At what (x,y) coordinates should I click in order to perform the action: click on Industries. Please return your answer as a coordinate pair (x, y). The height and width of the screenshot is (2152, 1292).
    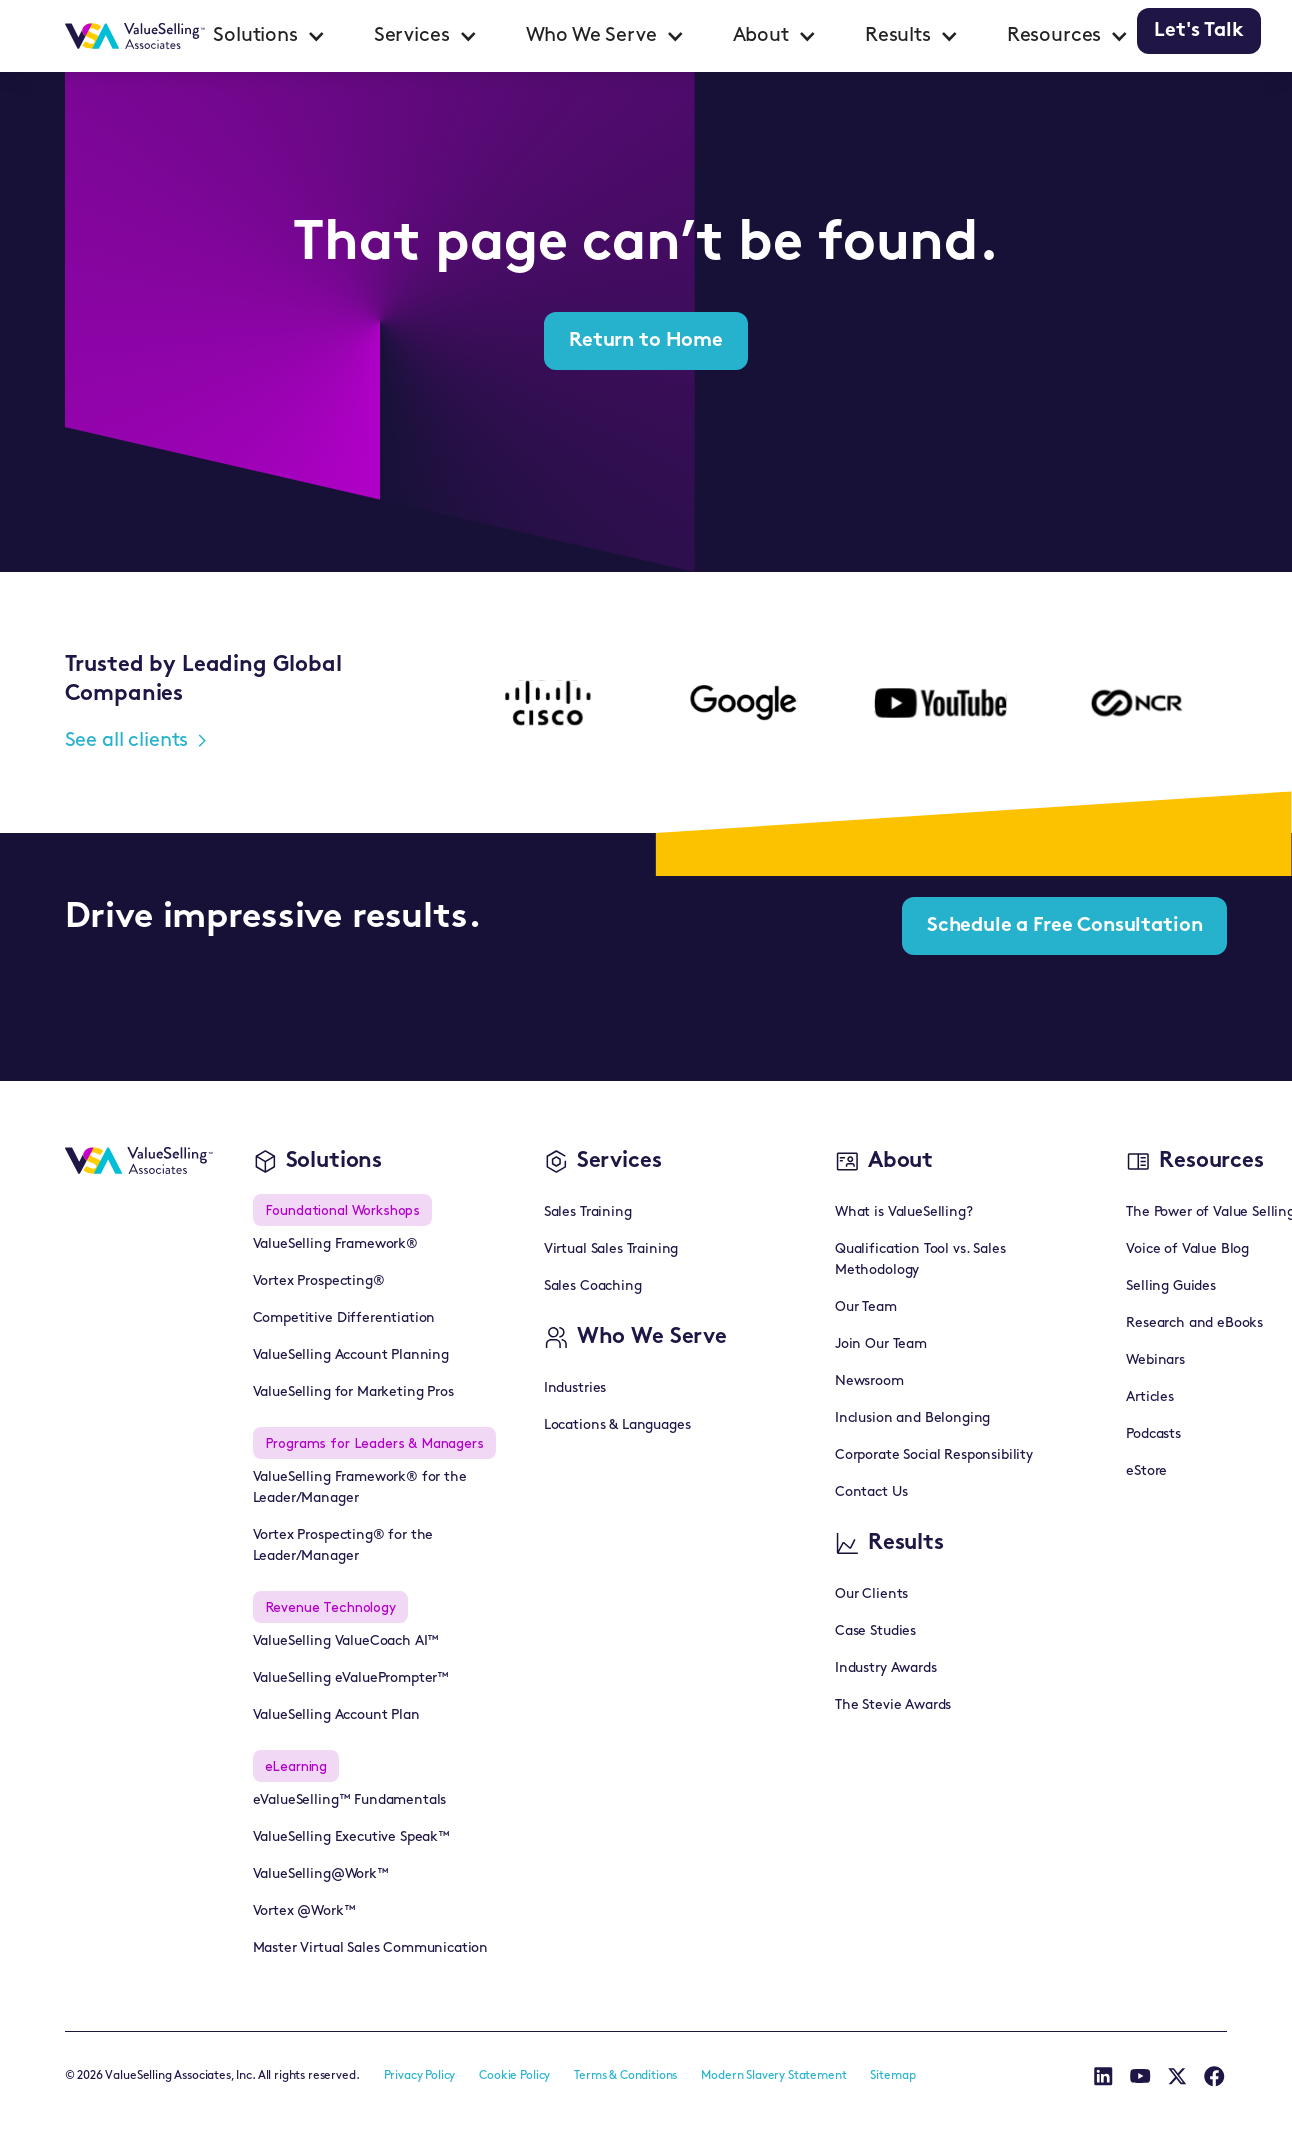
    Looking at the image, I should click on (575, 1388).